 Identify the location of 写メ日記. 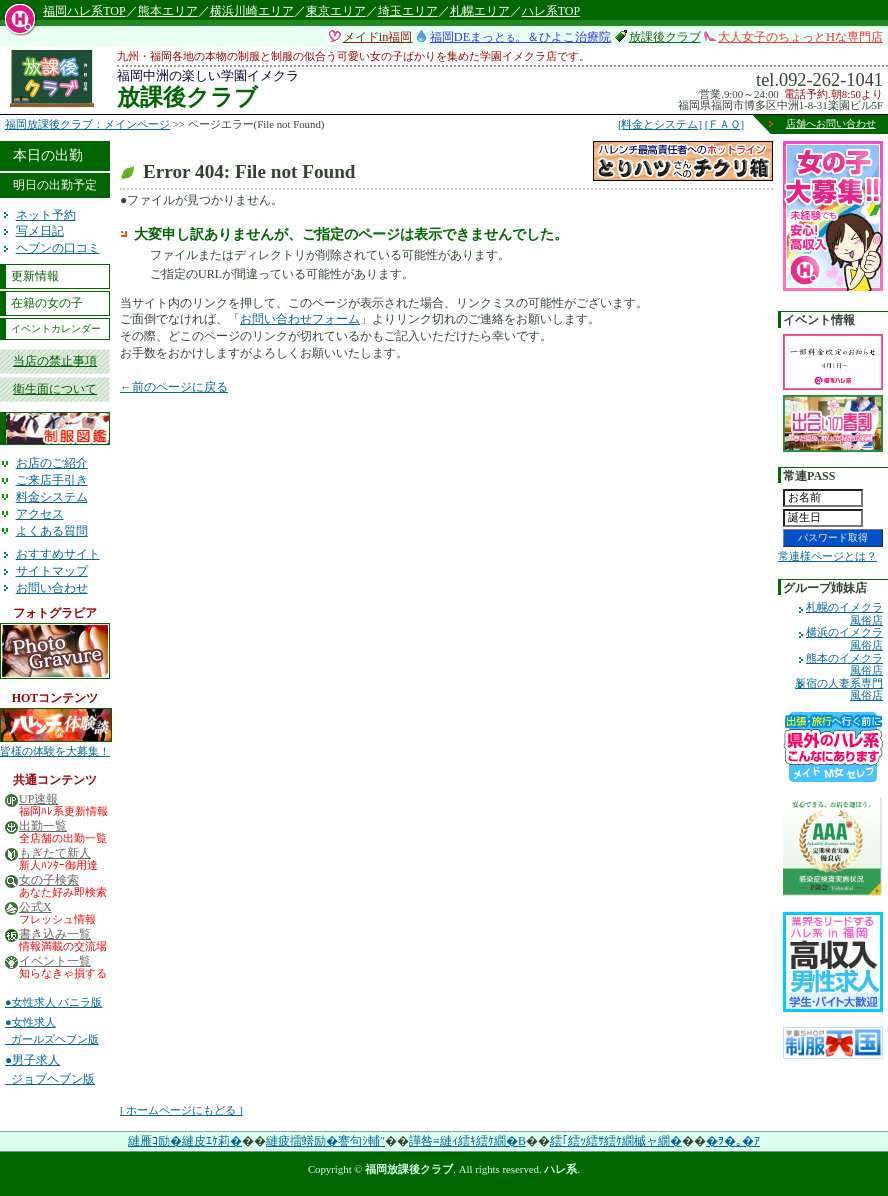
(40, 231).